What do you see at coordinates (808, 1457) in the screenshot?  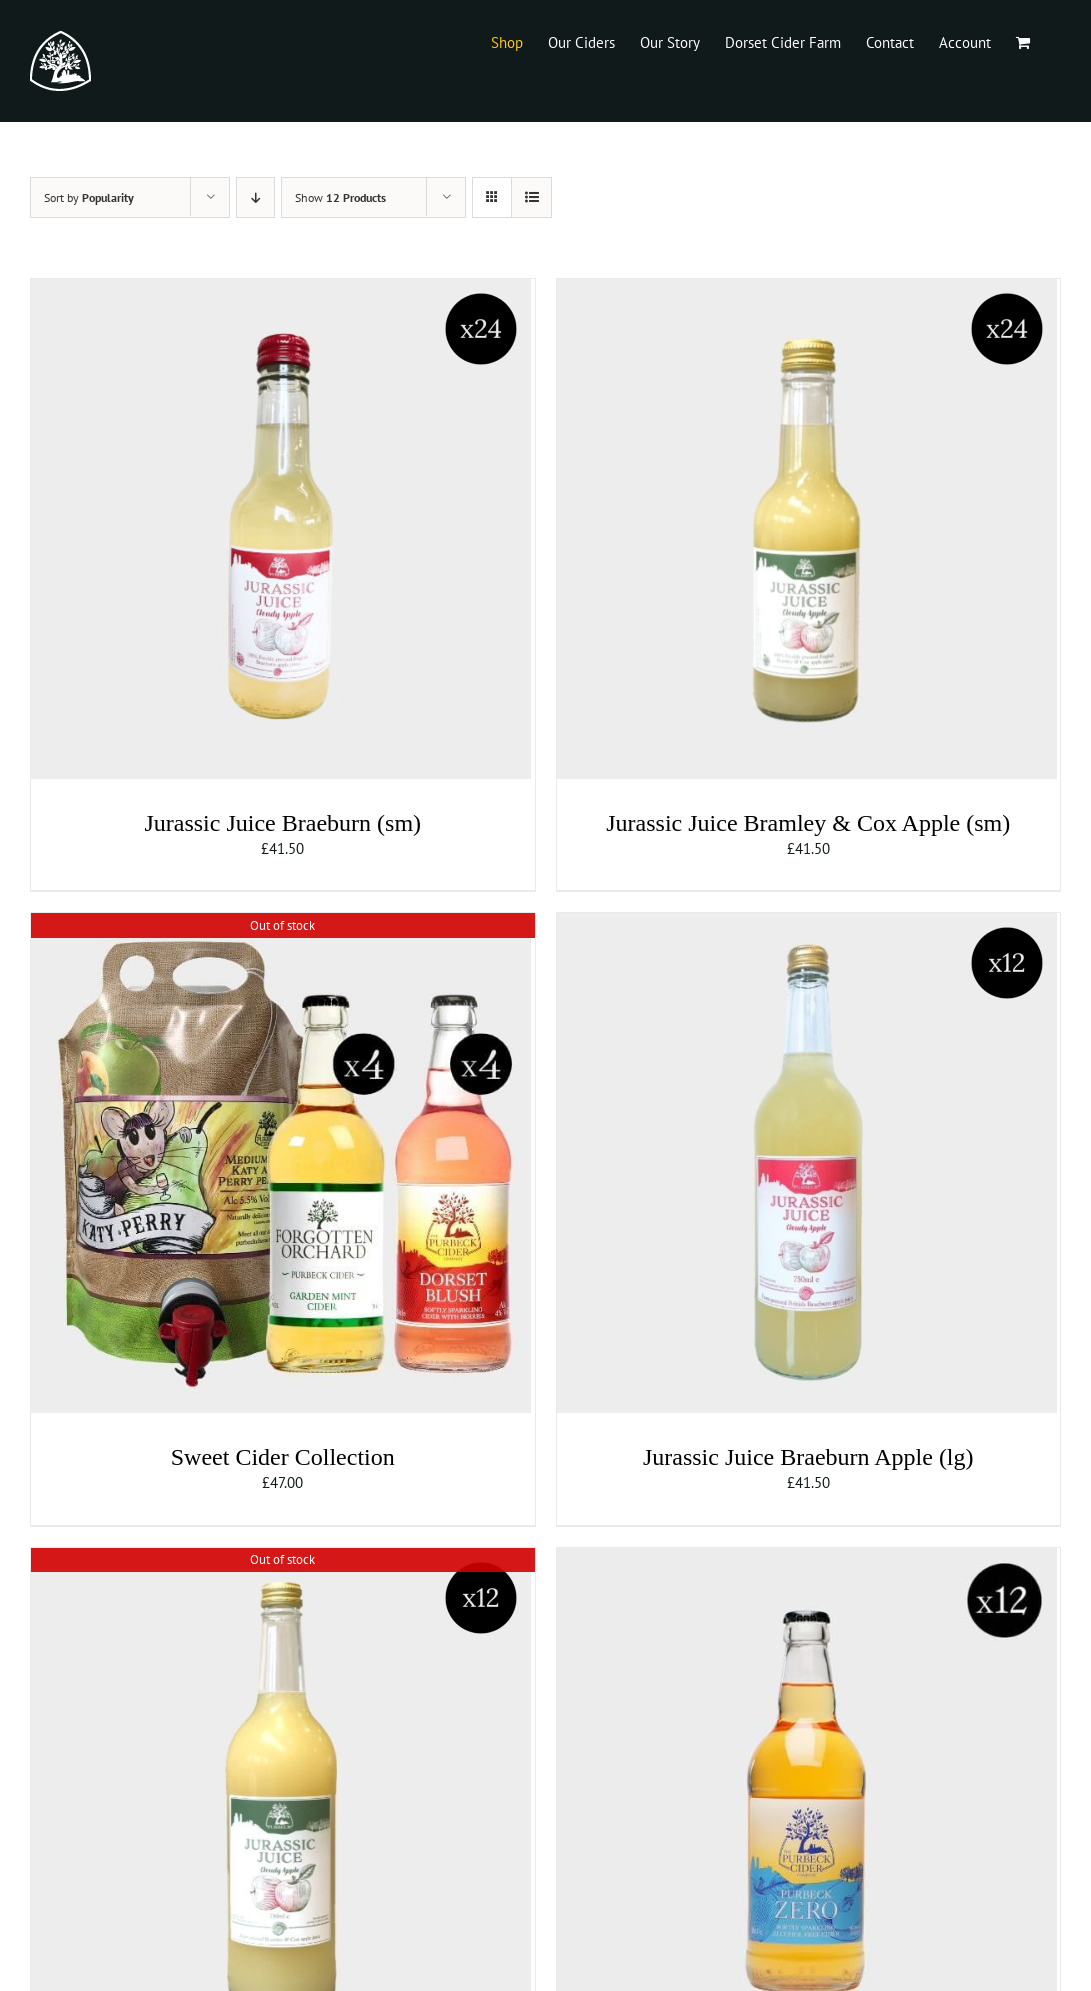 I see `Jurassic Juice Braeburn Apple (lg)` at bounding box center [808, 1457].